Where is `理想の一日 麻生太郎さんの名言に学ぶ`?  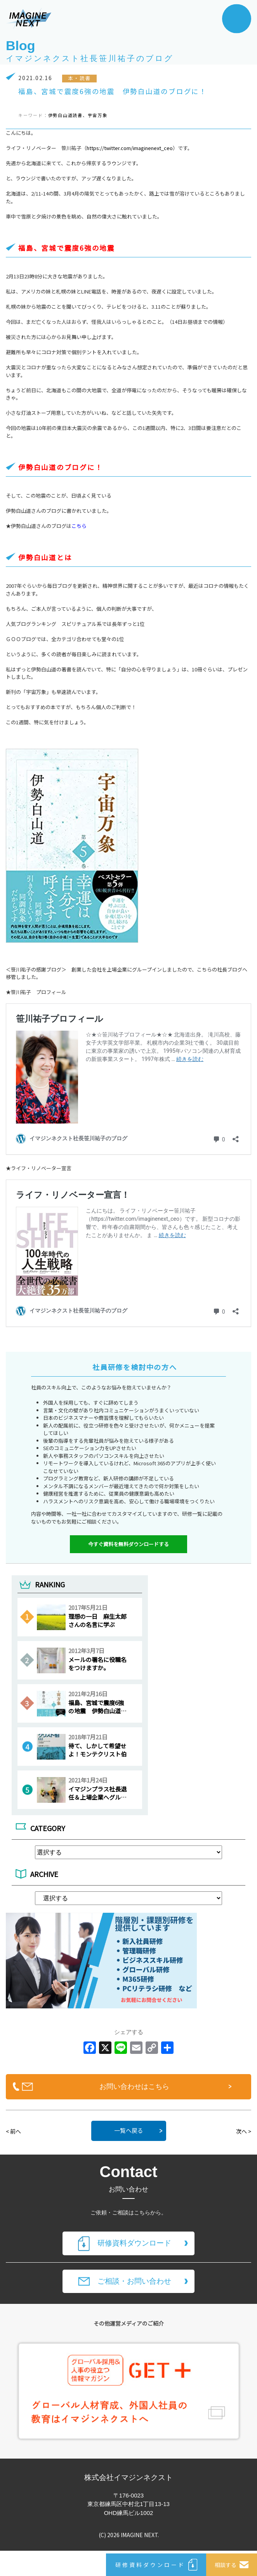
理想の一日 麻生太郎さんの名言に学ぶ is located at coordinates (97, 1620).